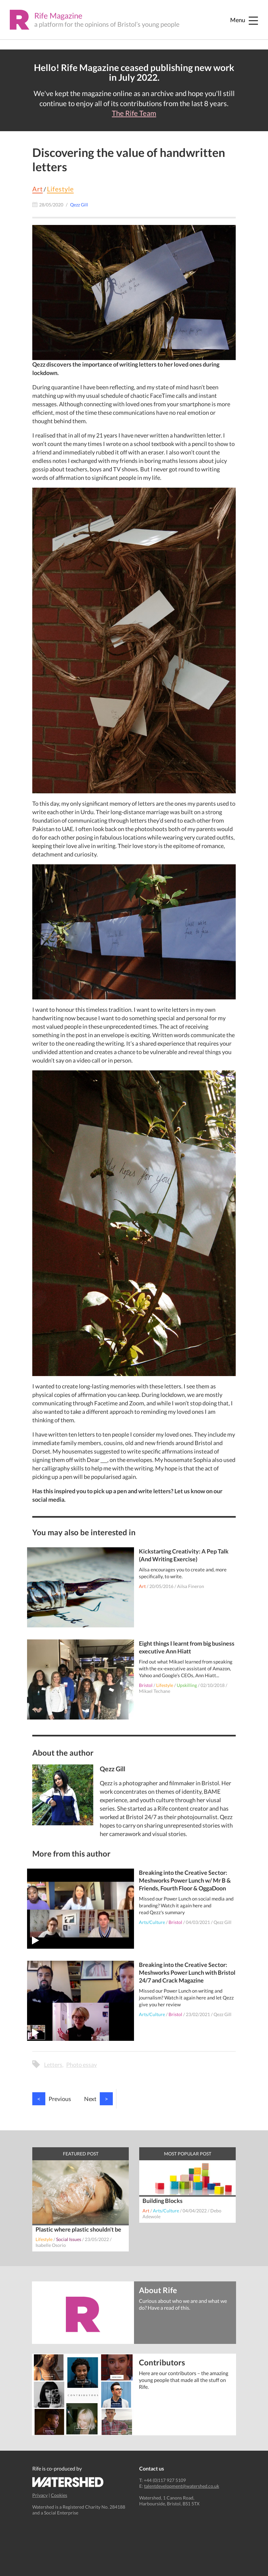  Describe the element at coordinates (190, 1586) in the screenshot. I see `Ailsa Fineron` at that location.